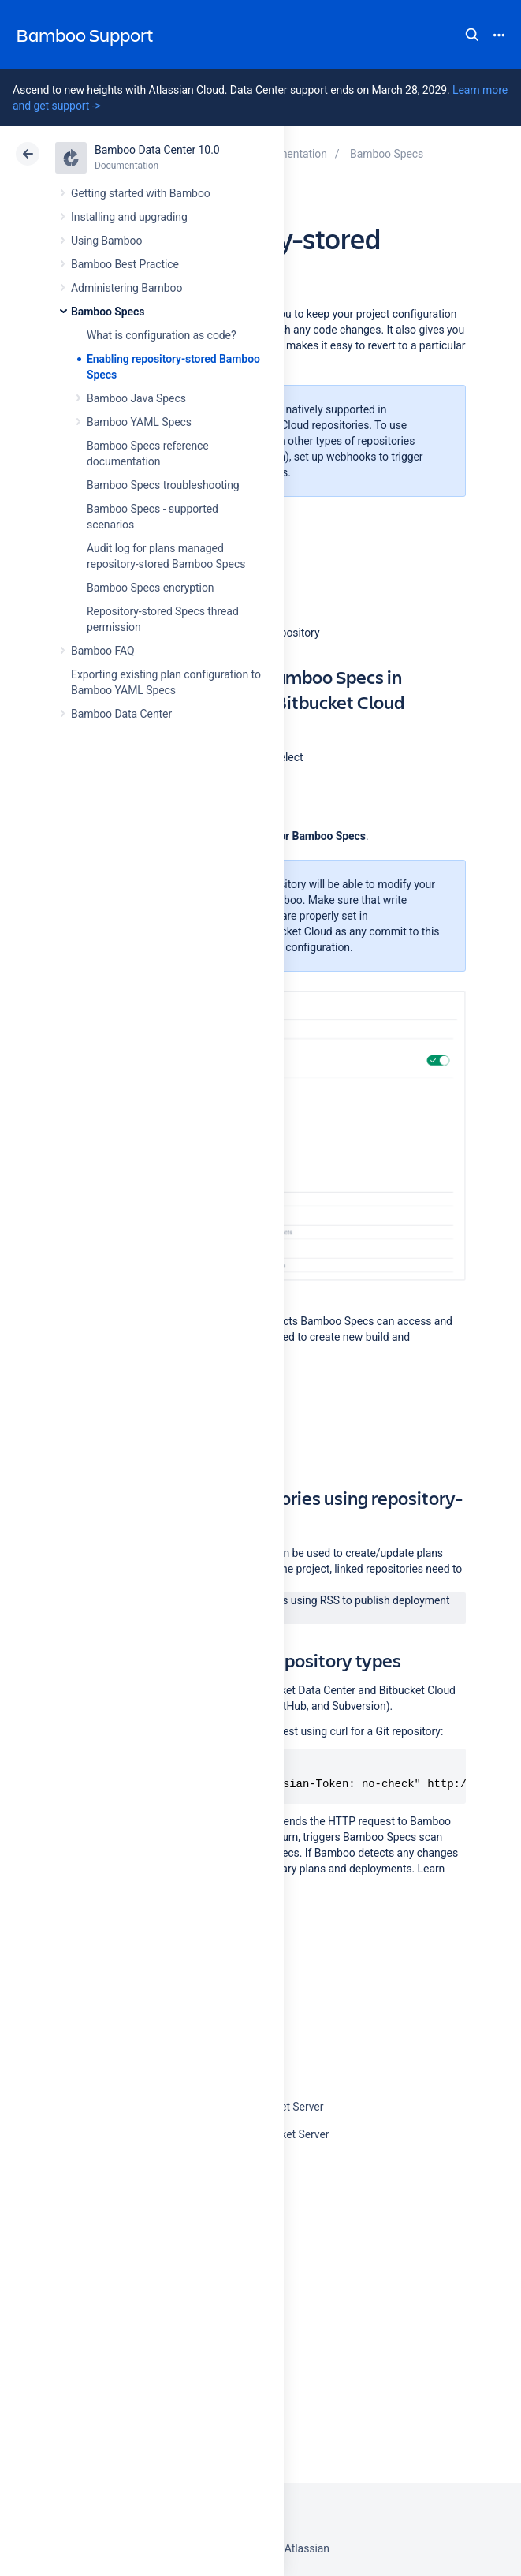 The image size is (521, 2576). What do you see at coordinates (125, 264) in the screenshot?
I see `Bamboo Best Practice` at bounding box center [125, 264].